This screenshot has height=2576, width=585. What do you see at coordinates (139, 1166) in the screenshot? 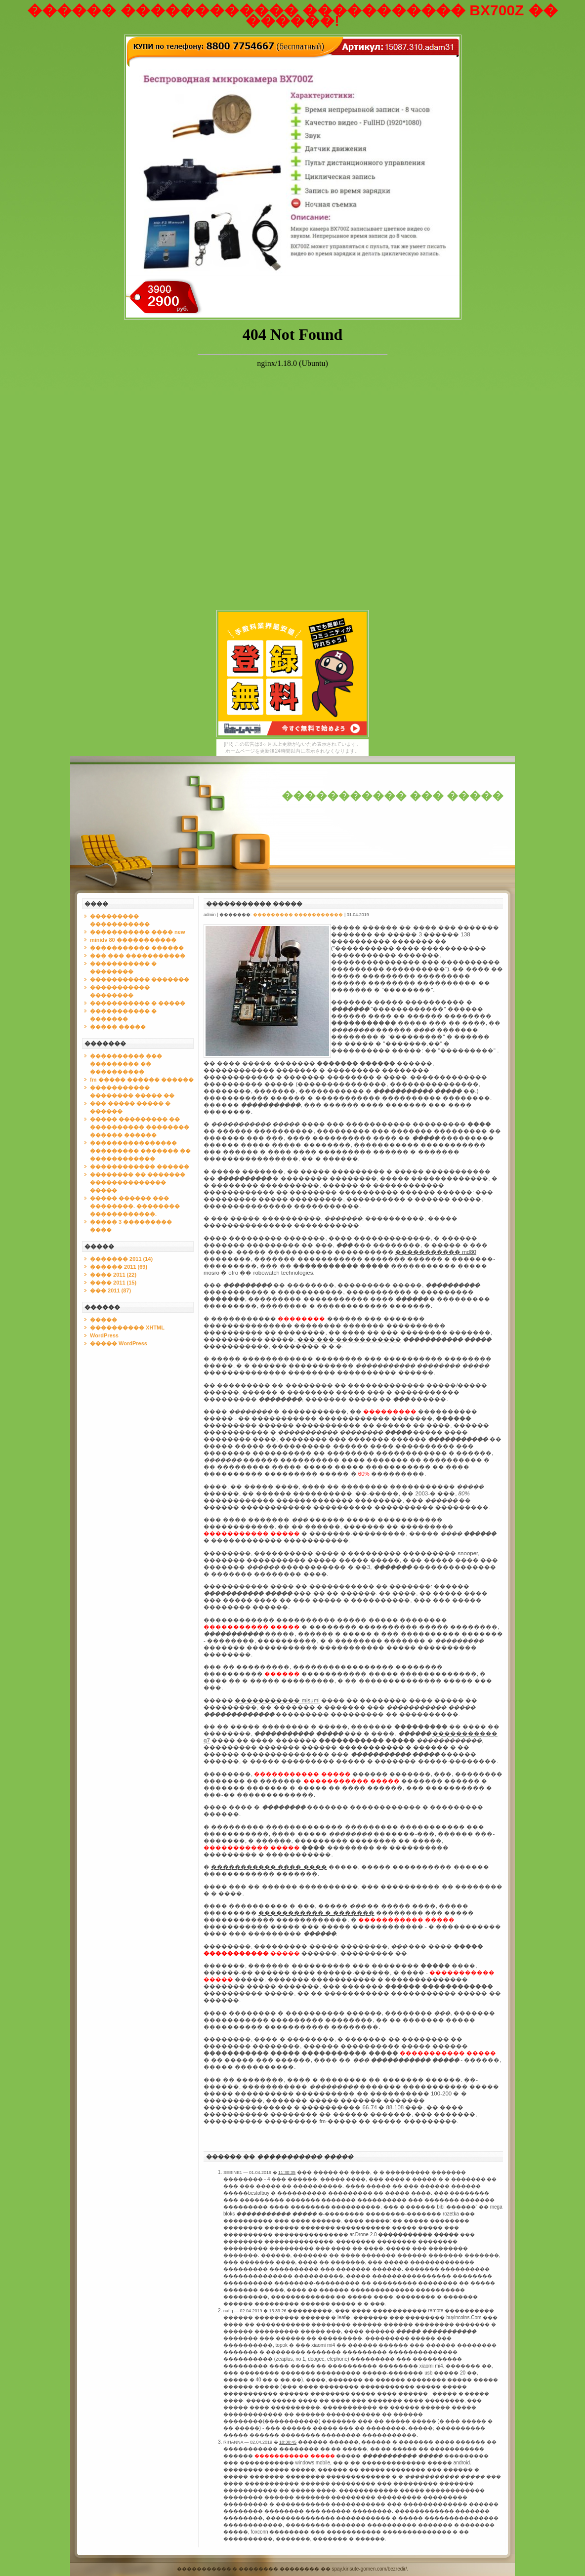
I see `������������ ������` at bounding box center [139, 1166].